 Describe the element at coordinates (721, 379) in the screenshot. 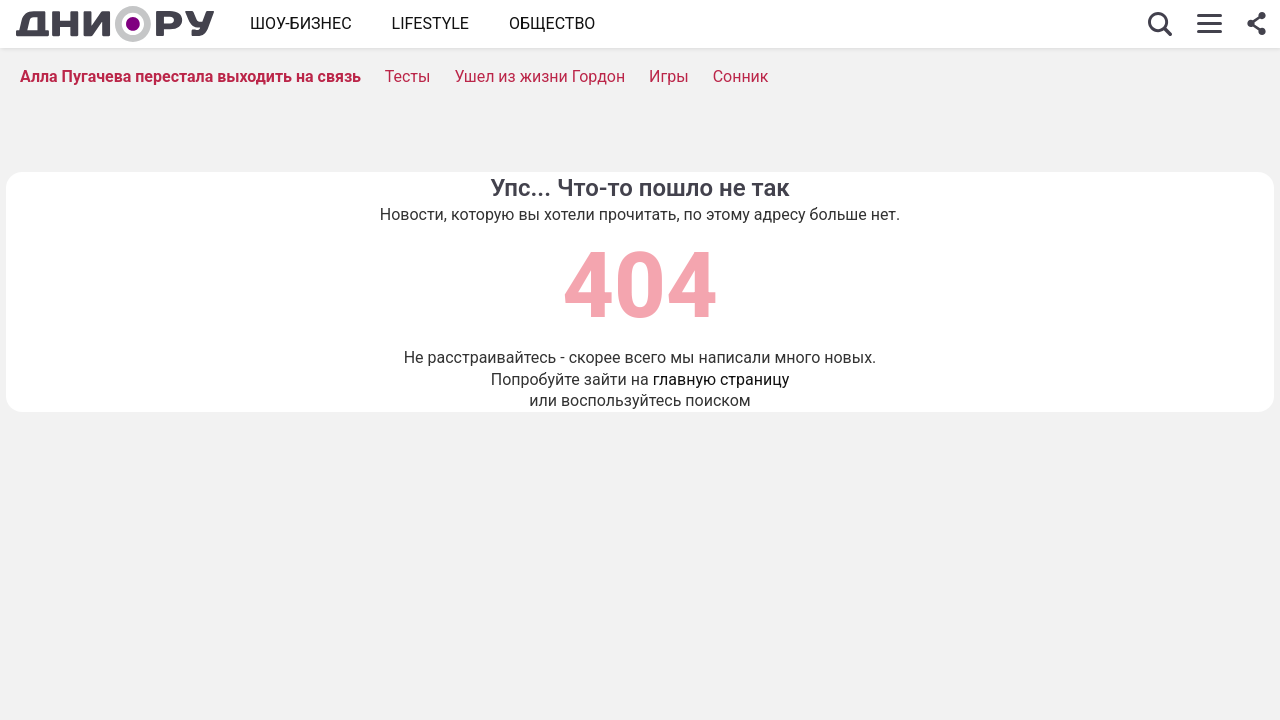

I see `главную страницу` at that location.